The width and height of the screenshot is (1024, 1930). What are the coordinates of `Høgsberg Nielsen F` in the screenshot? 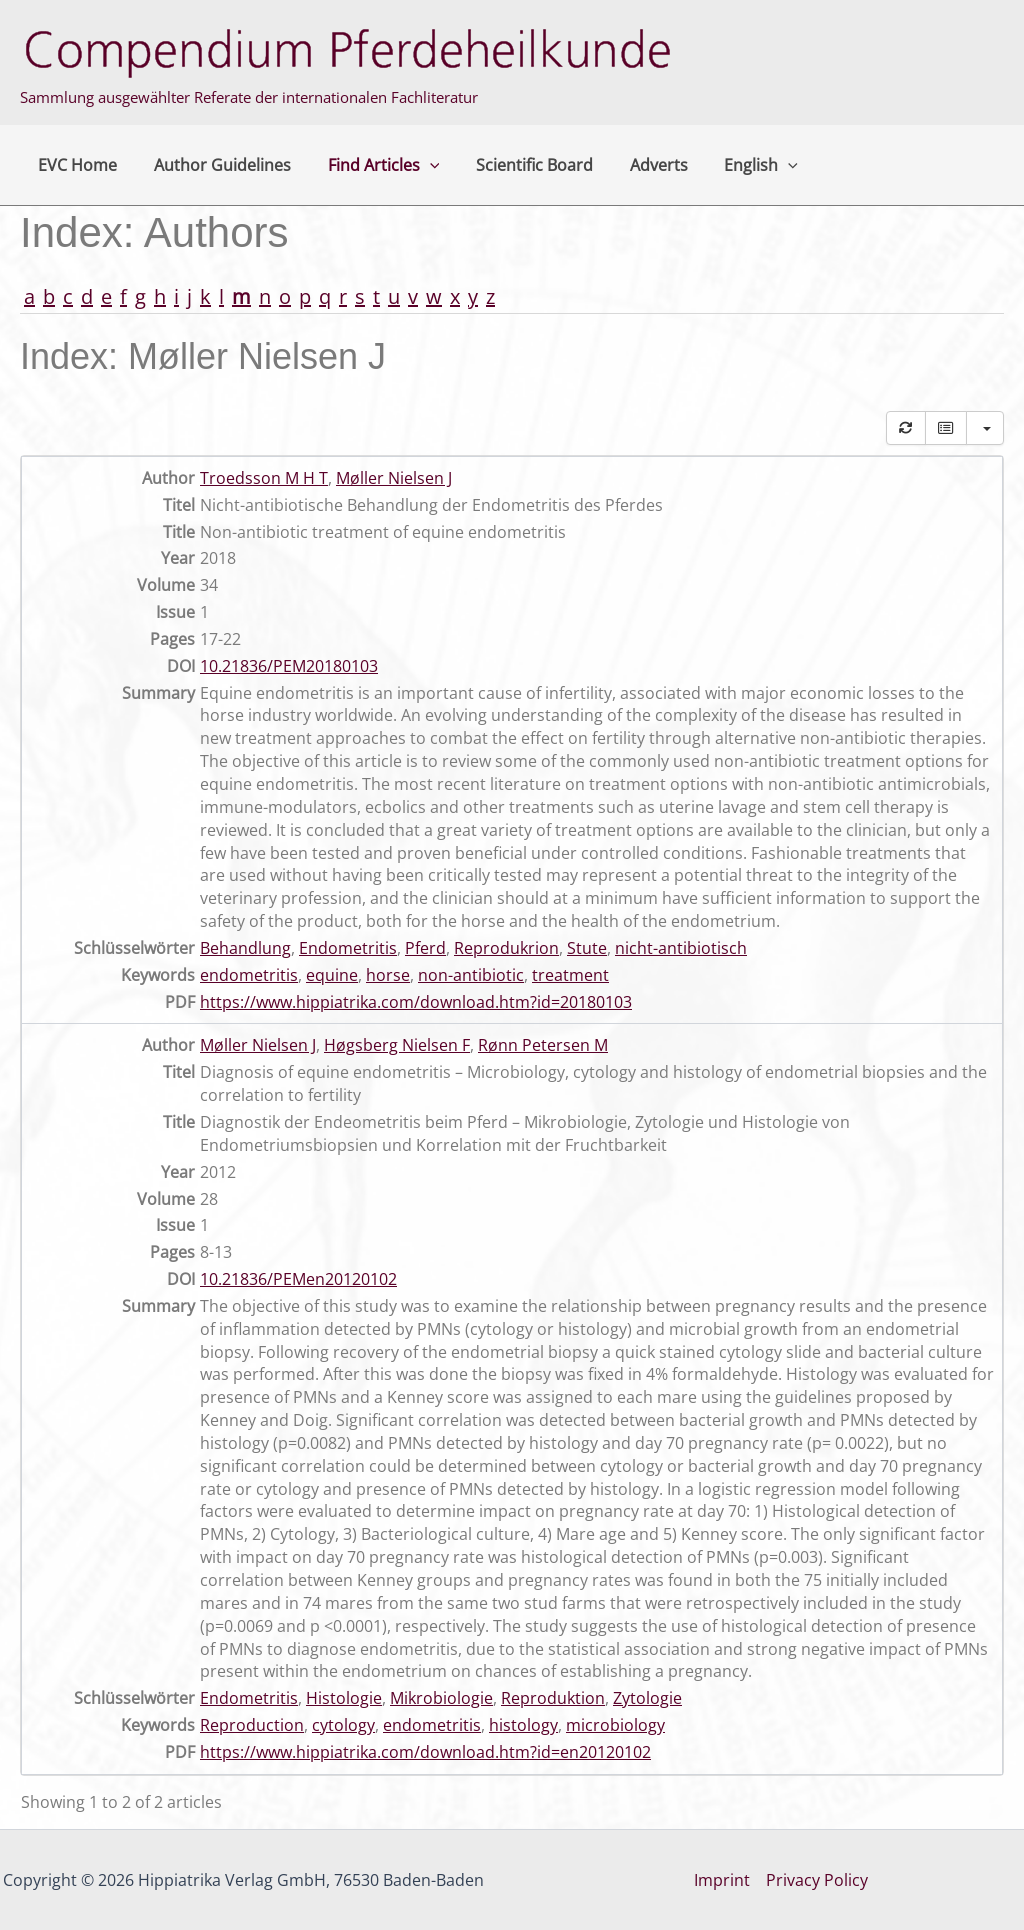 It's located at (397, 1045).